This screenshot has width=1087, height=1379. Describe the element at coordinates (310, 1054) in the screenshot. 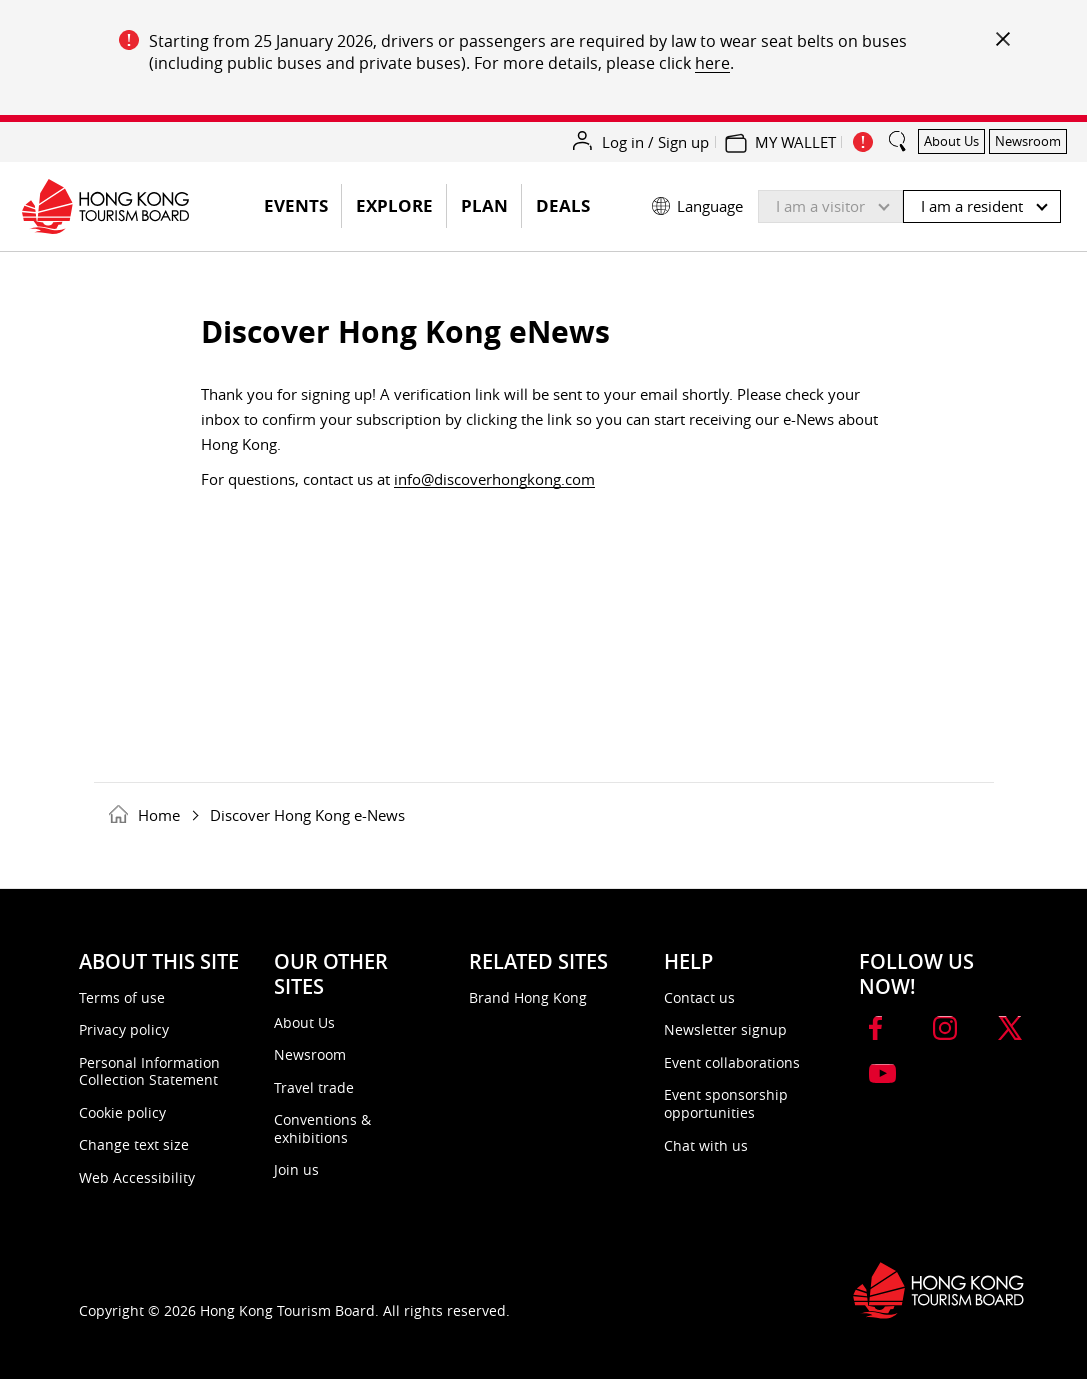

I see `Newsroom` at that location.